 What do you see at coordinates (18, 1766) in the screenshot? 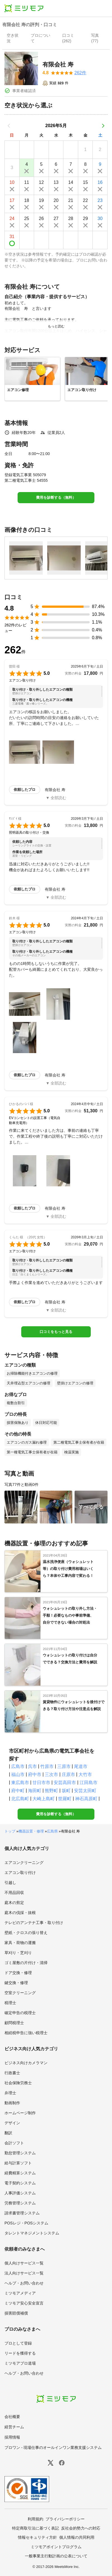
I see `広島市` at bounding box center [18, 1766].